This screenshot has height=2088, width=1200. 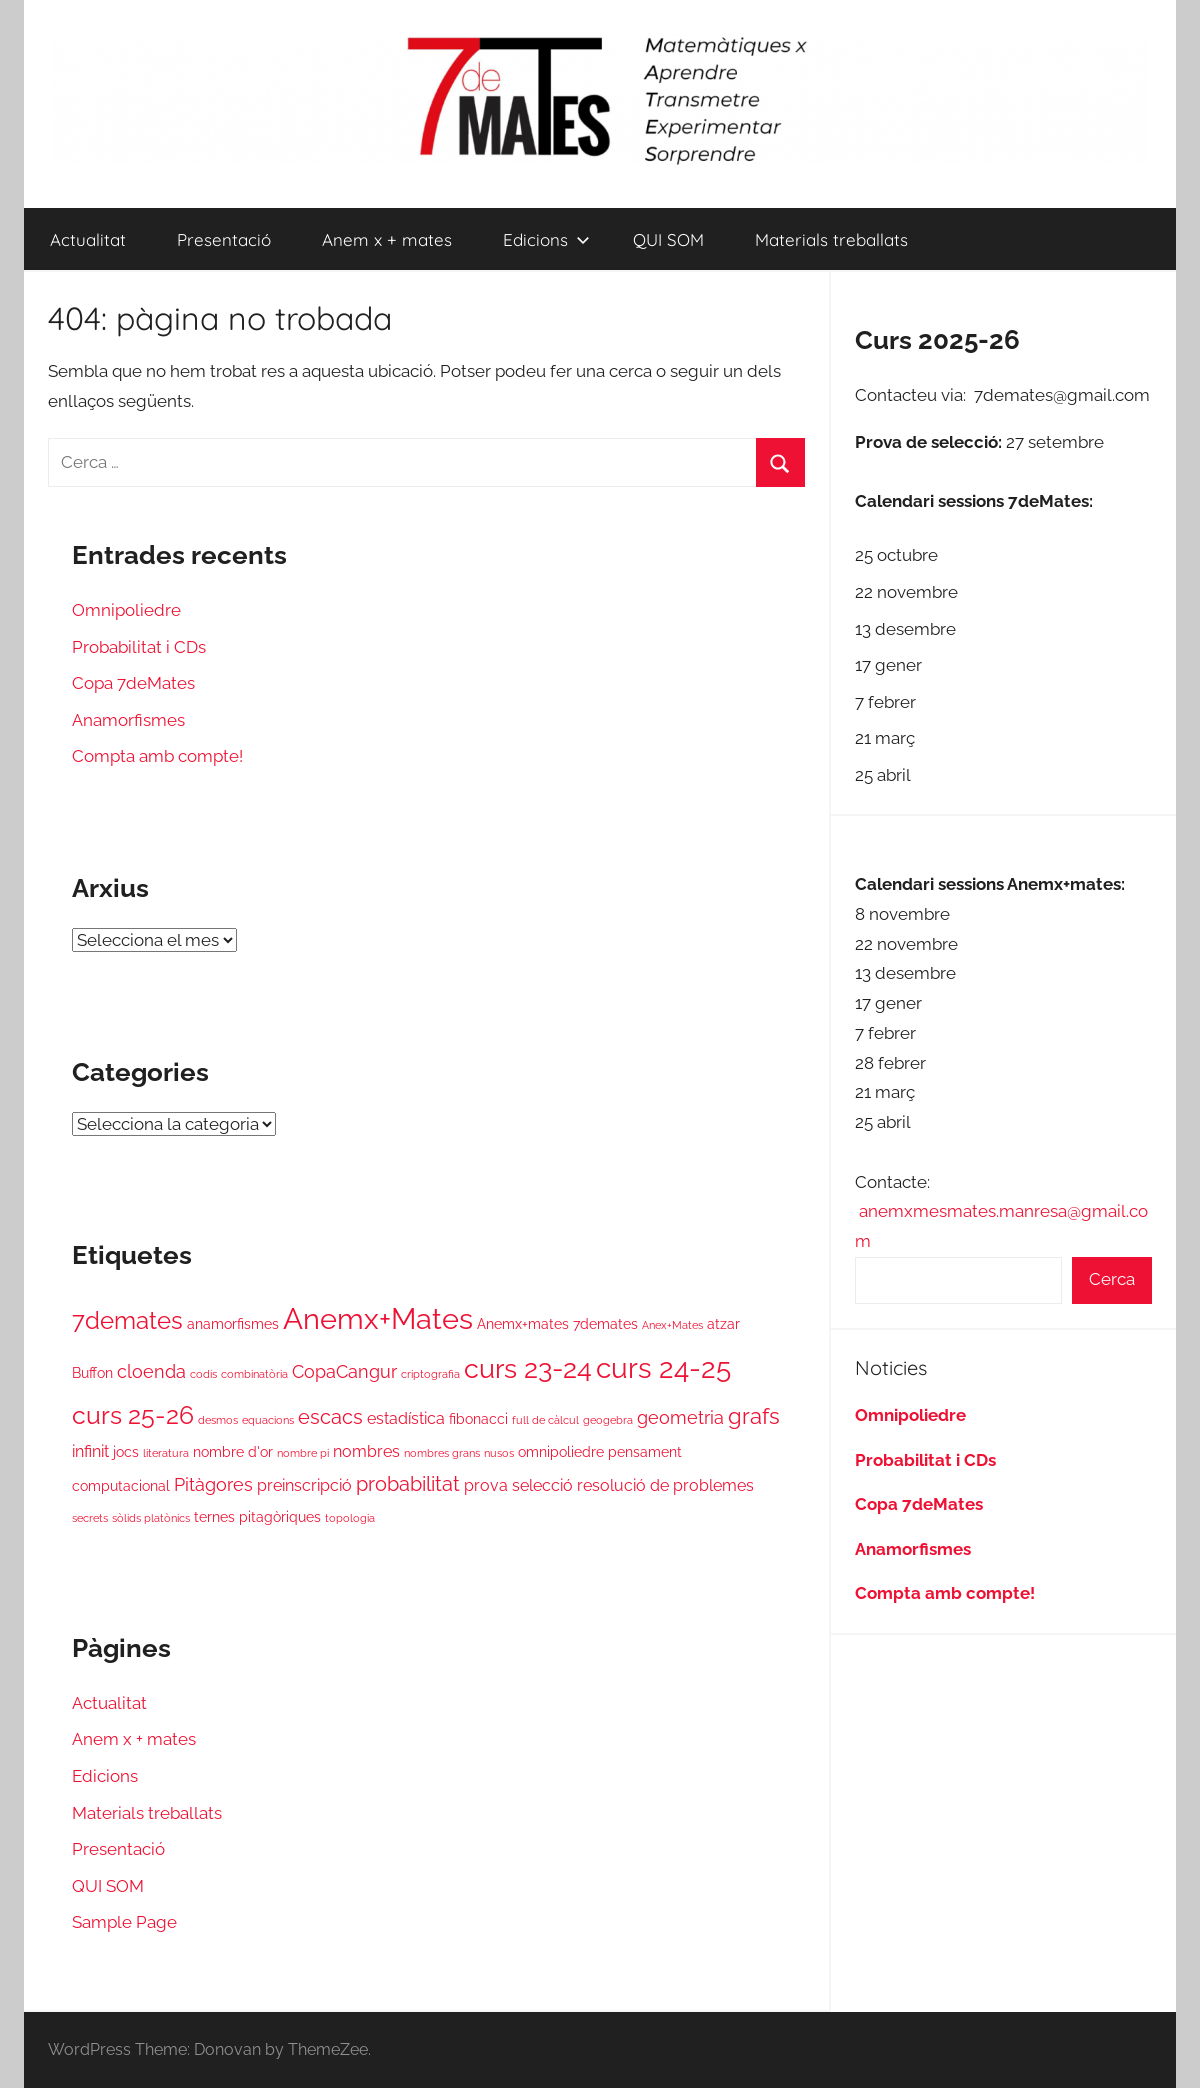 What do you see at coordinates (831, 239) in the screenshot?
I see `Materials treballats` at bounding box center [831, 239].